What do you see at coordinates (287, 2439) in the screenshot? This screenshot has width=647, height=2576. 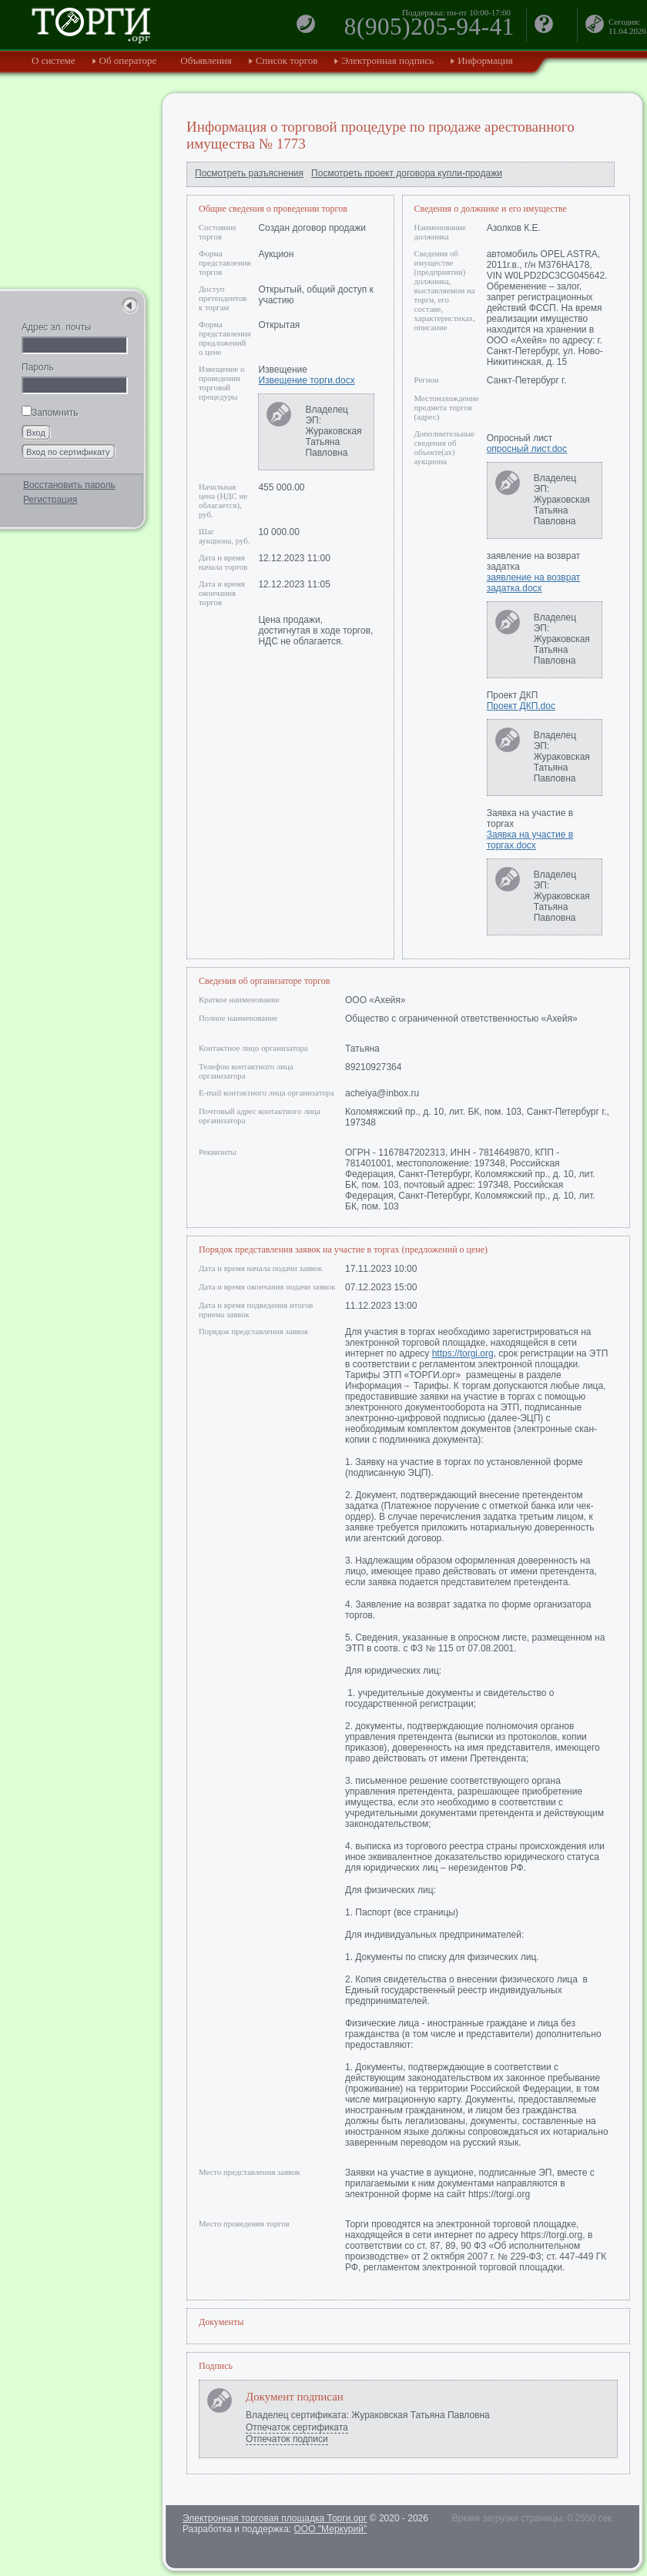 I see `Отпечаток подписи` at bounding box center [287, 2439].